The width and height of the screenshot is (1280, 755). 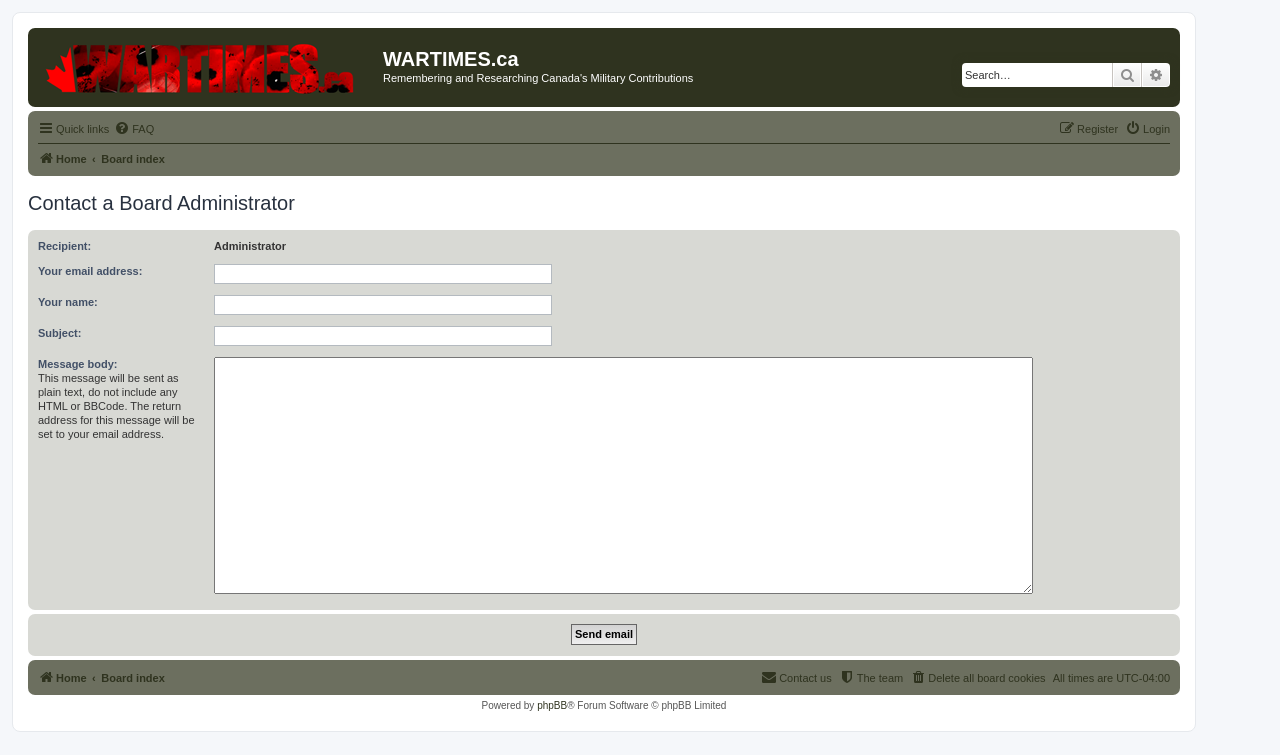 What do you see at coordinates (90, 271) in the screenshot?
I see `Your email address:` at bounding box center [90, 271].